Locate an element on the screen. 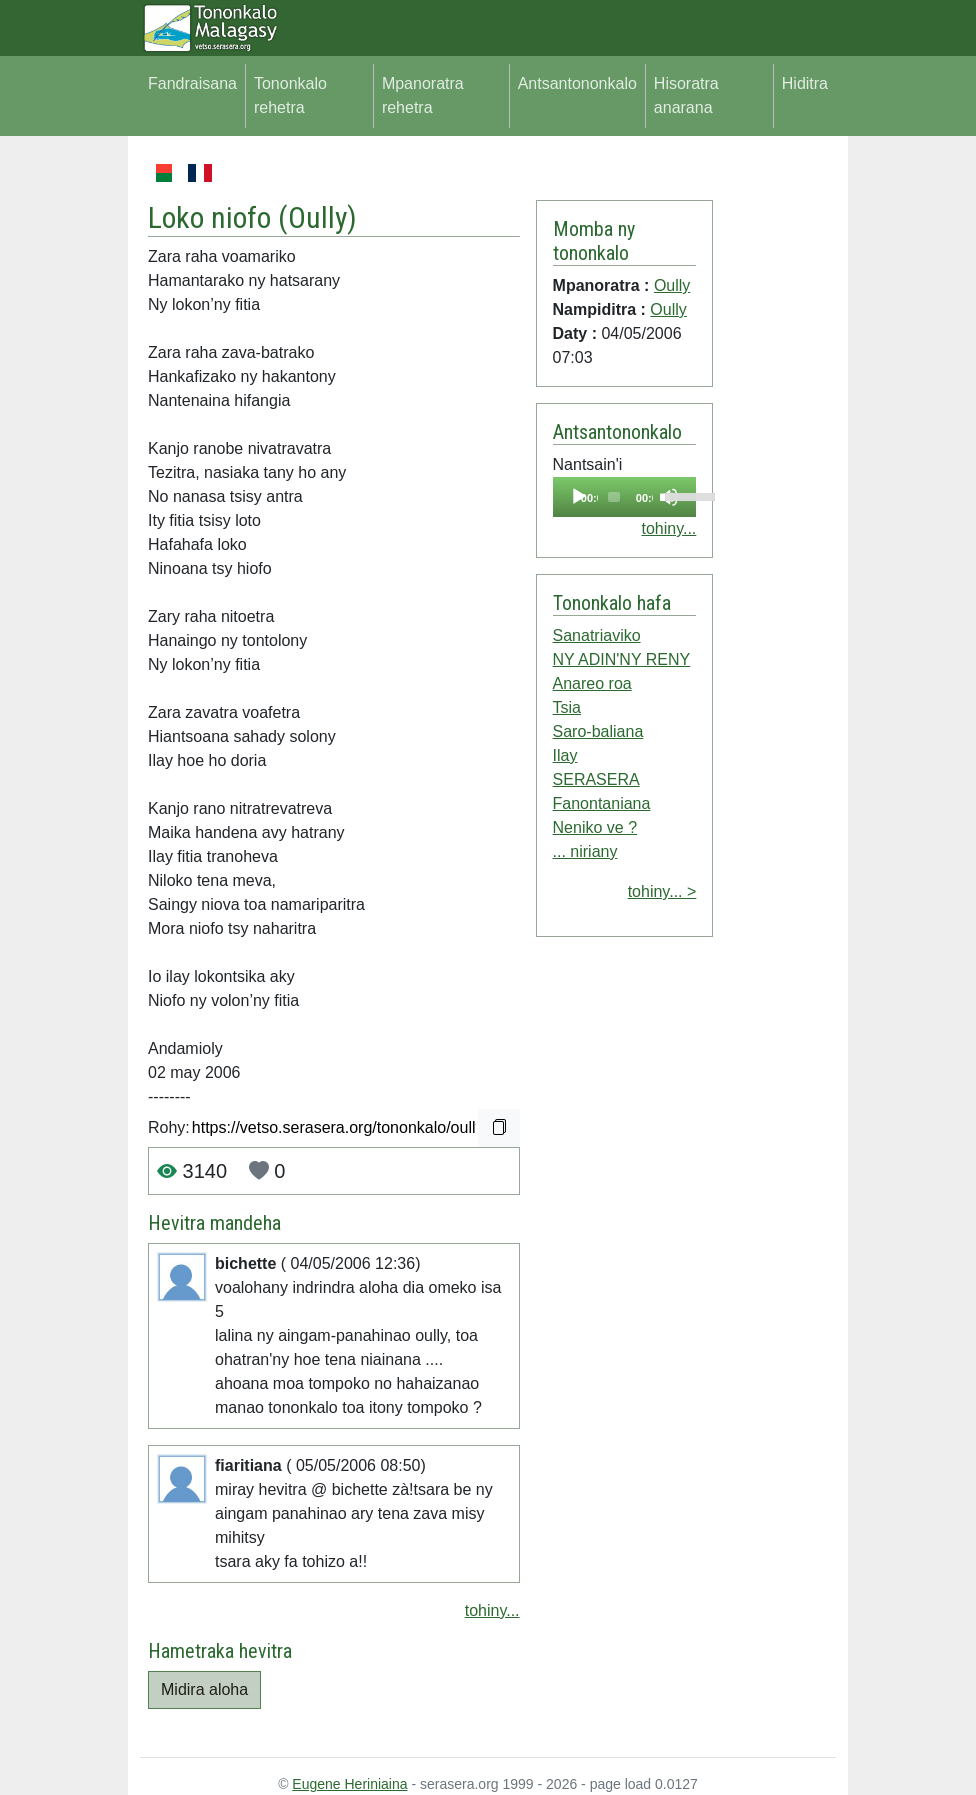  Fanontaniana is located at coordinates (602, 803).